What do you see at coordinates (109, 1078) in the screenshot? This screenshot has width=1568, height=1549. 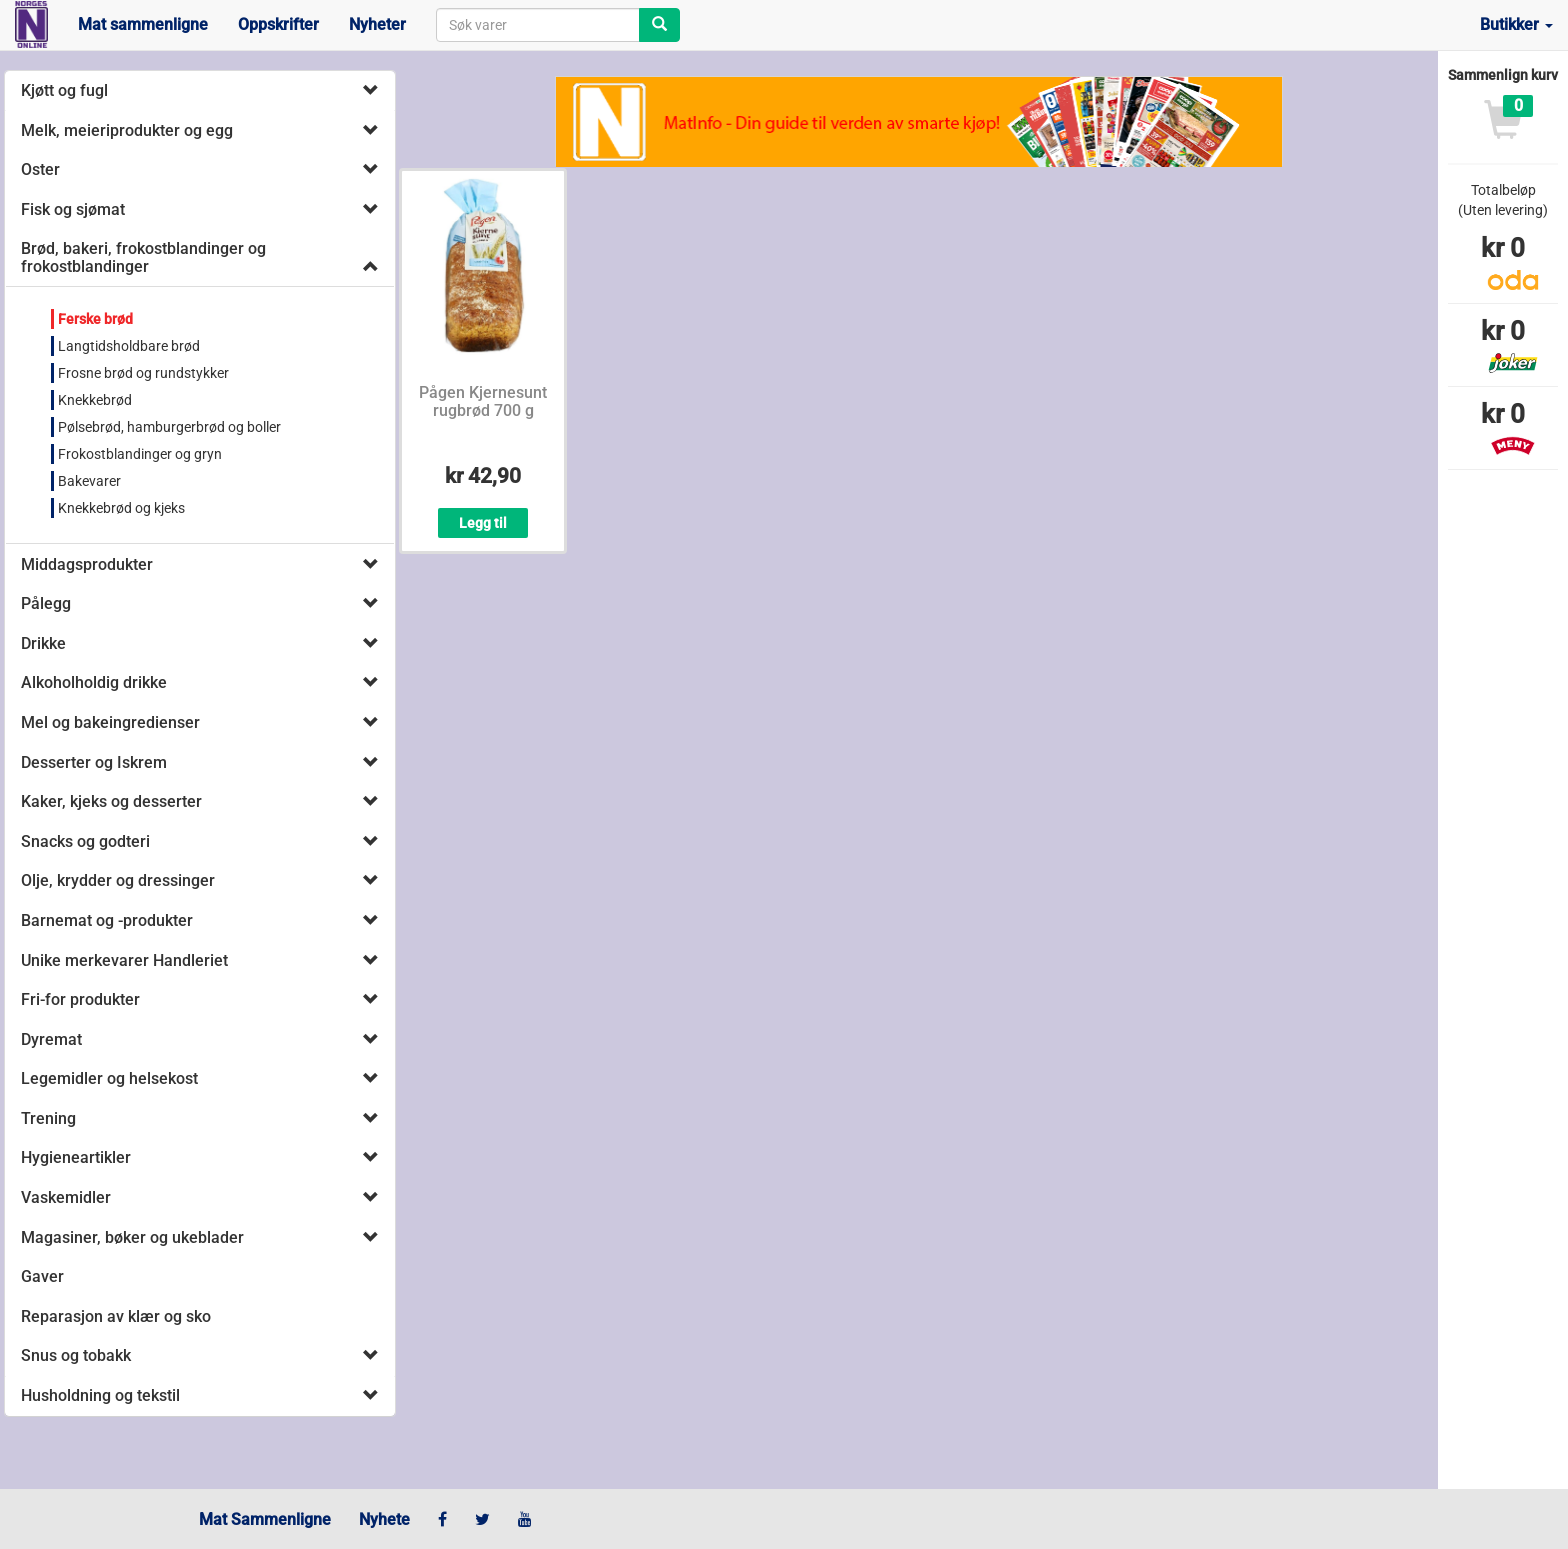 I see `Legemidler og helsekost` at bounding box center [109, 1078].